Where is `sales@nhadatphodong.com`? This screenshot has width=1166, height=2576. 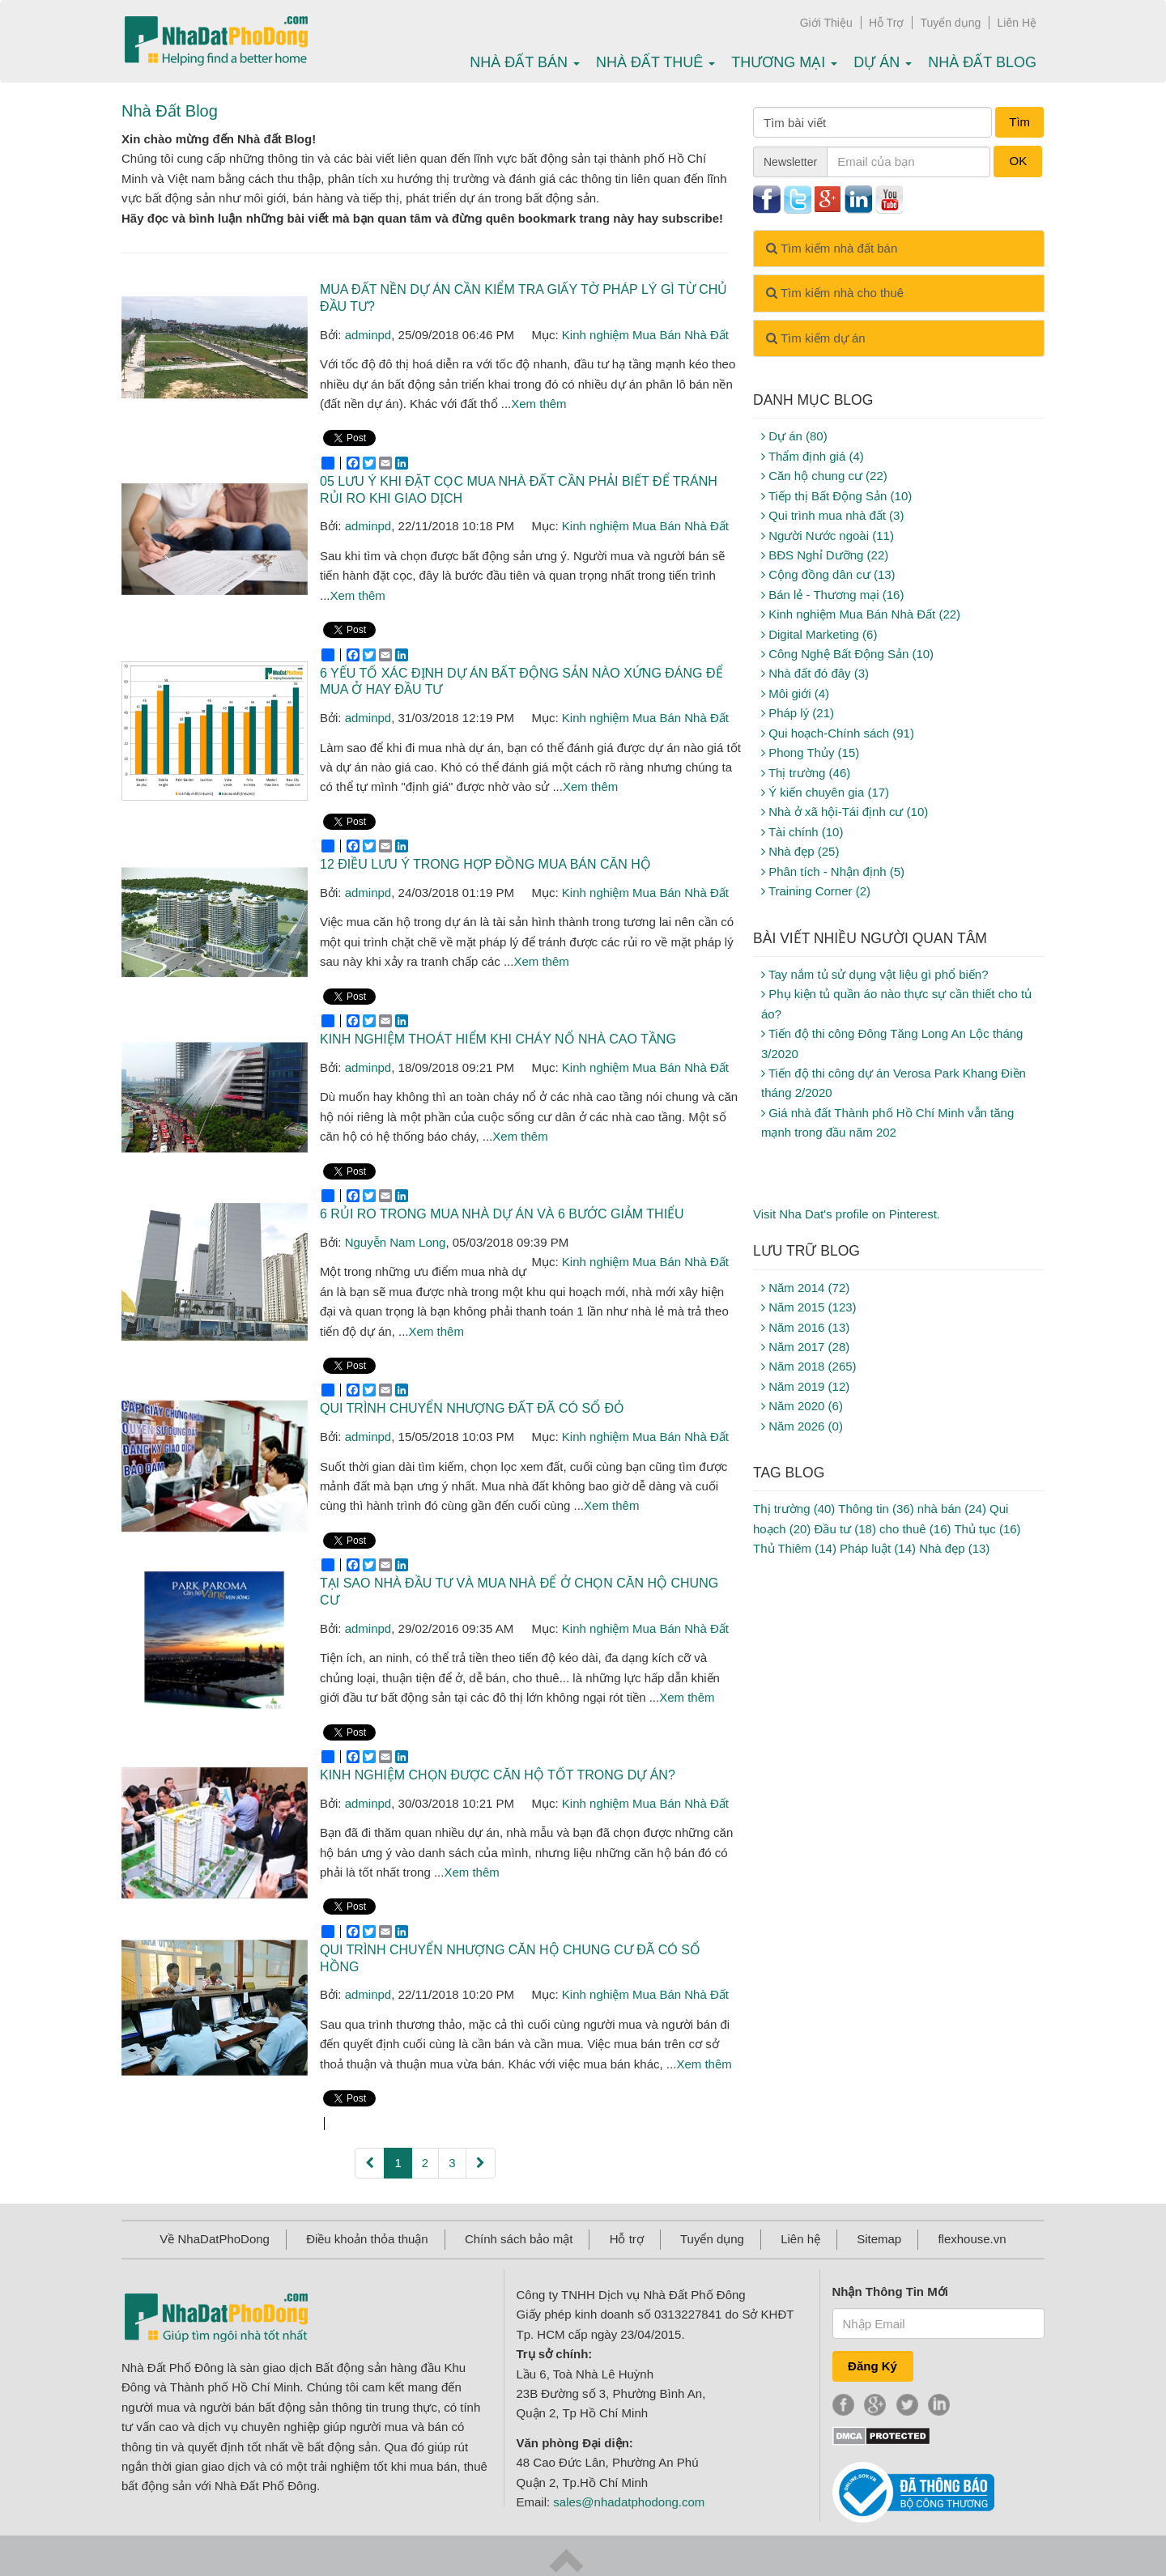 sales@nhadatphodong.com is located at coordinates (628, 2502).